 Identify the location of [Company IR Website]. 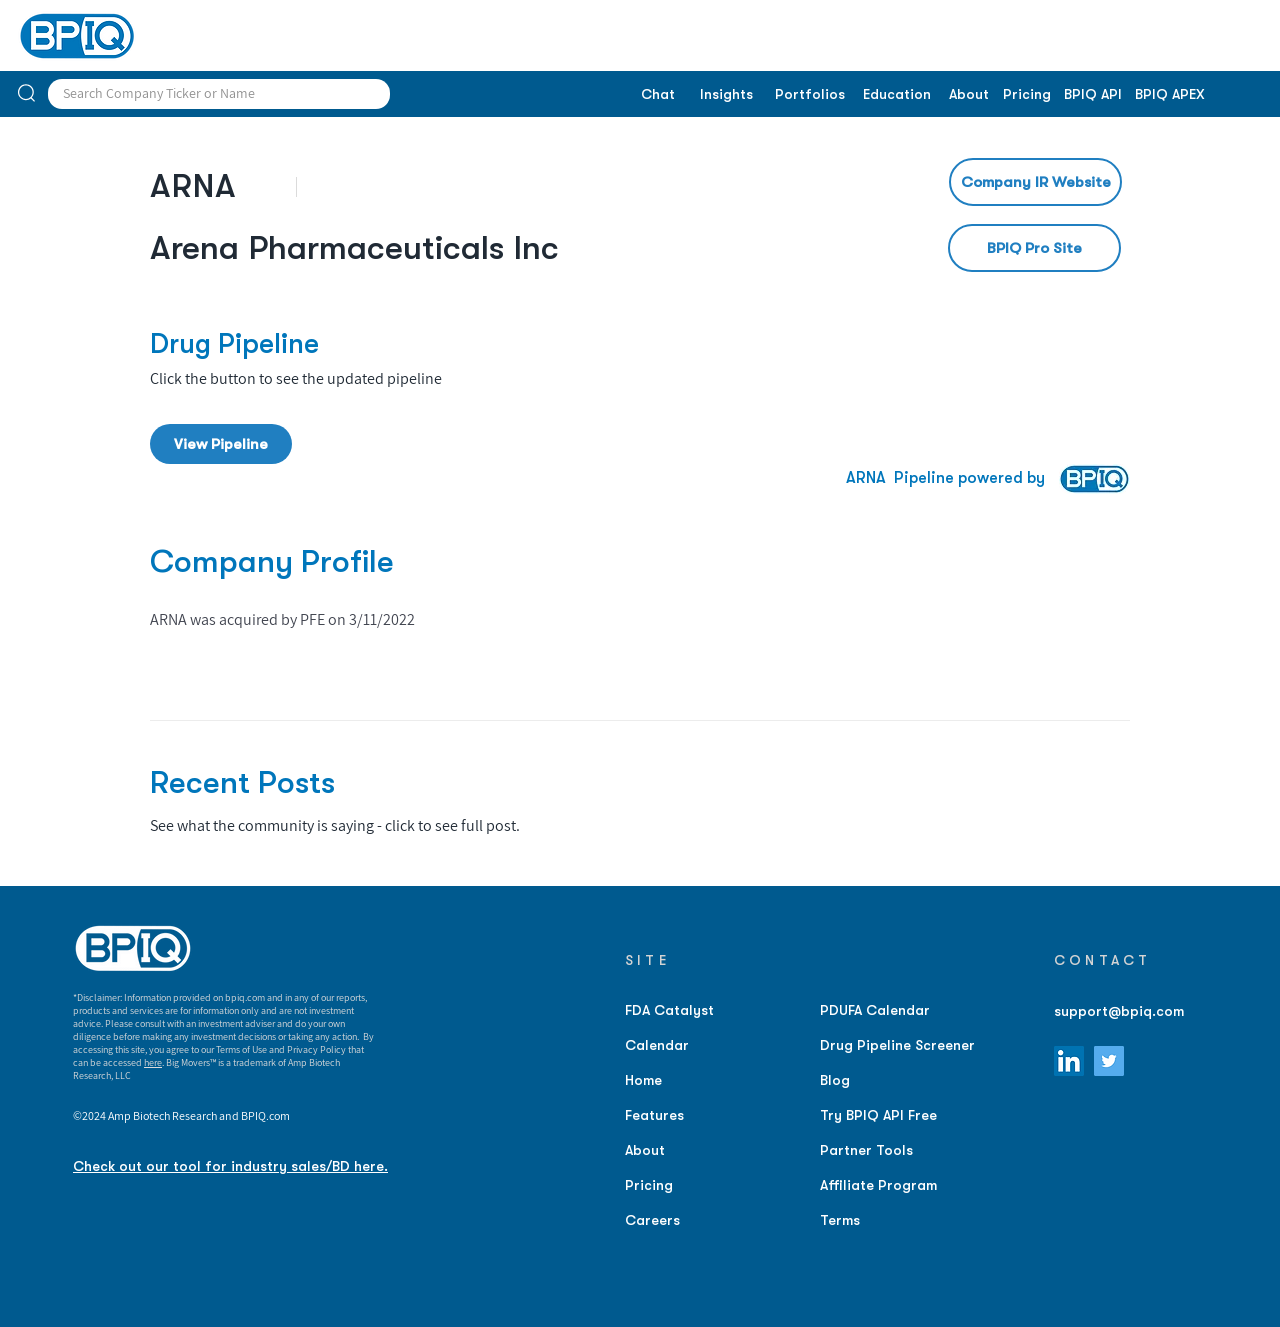
(1035, 182).